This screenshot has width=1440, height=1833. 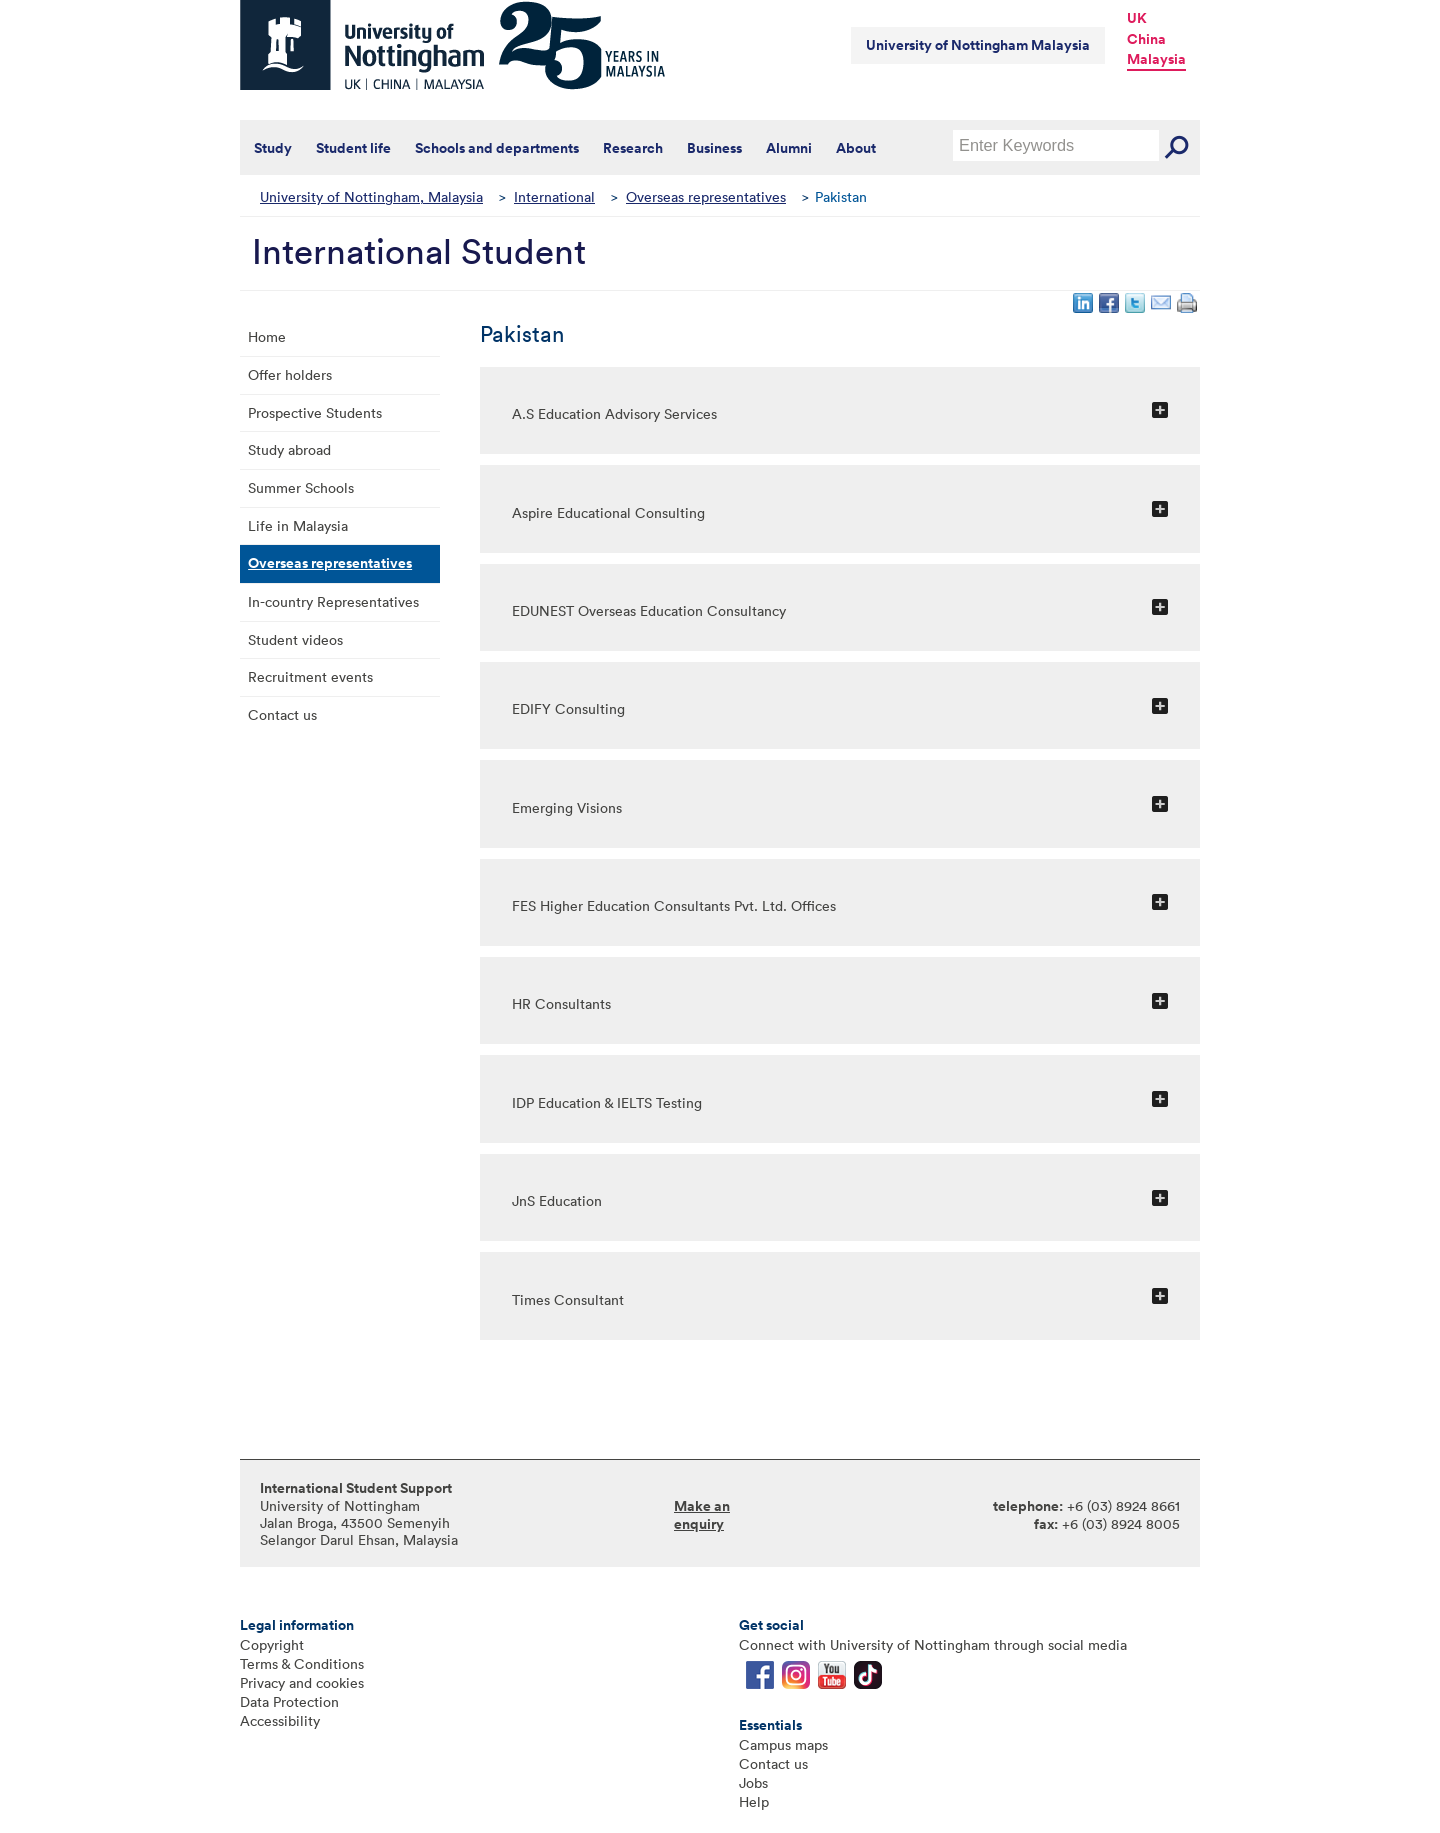 What do you see at coordinates (298, 525) in the screenshot?
I see `Life in Malaysia` at bounding box center [298, 525].